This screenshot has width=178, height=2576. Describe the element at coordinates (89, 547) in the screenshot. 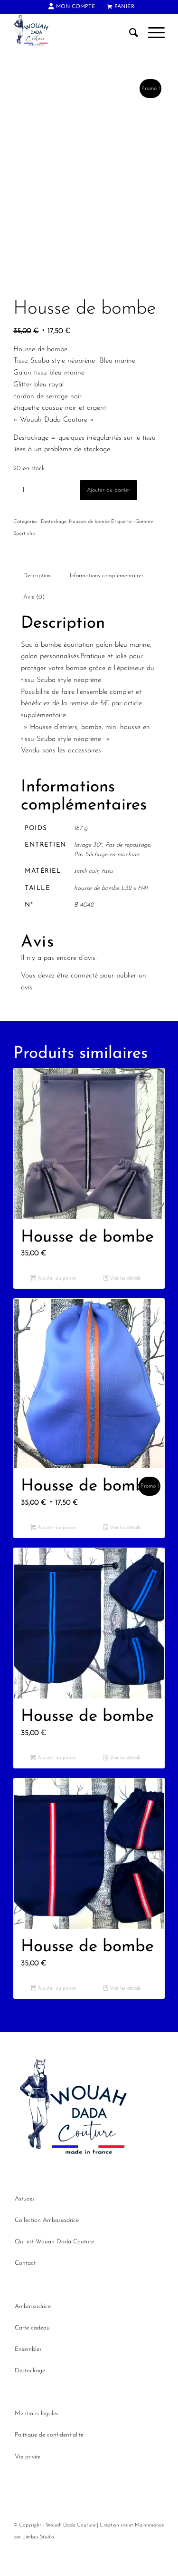

I see `Housses de bombe` at that location.